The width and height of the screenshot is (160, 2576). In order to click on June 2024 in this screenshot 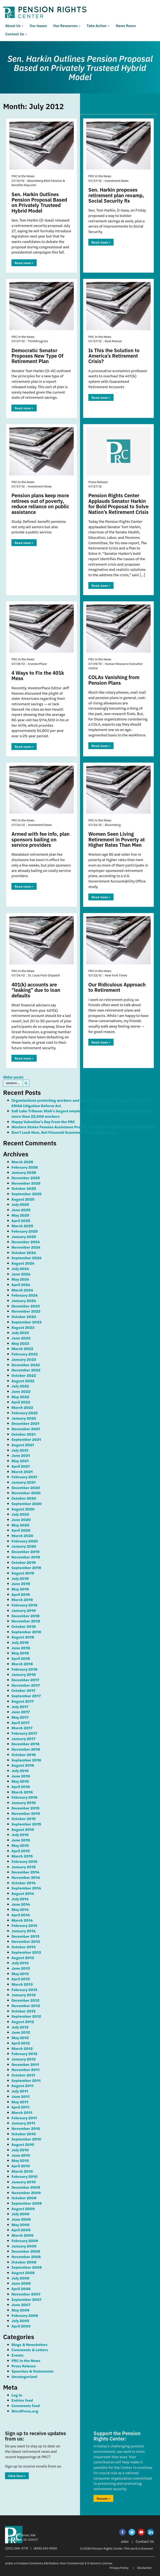, I will do `click(20, 1273)`.